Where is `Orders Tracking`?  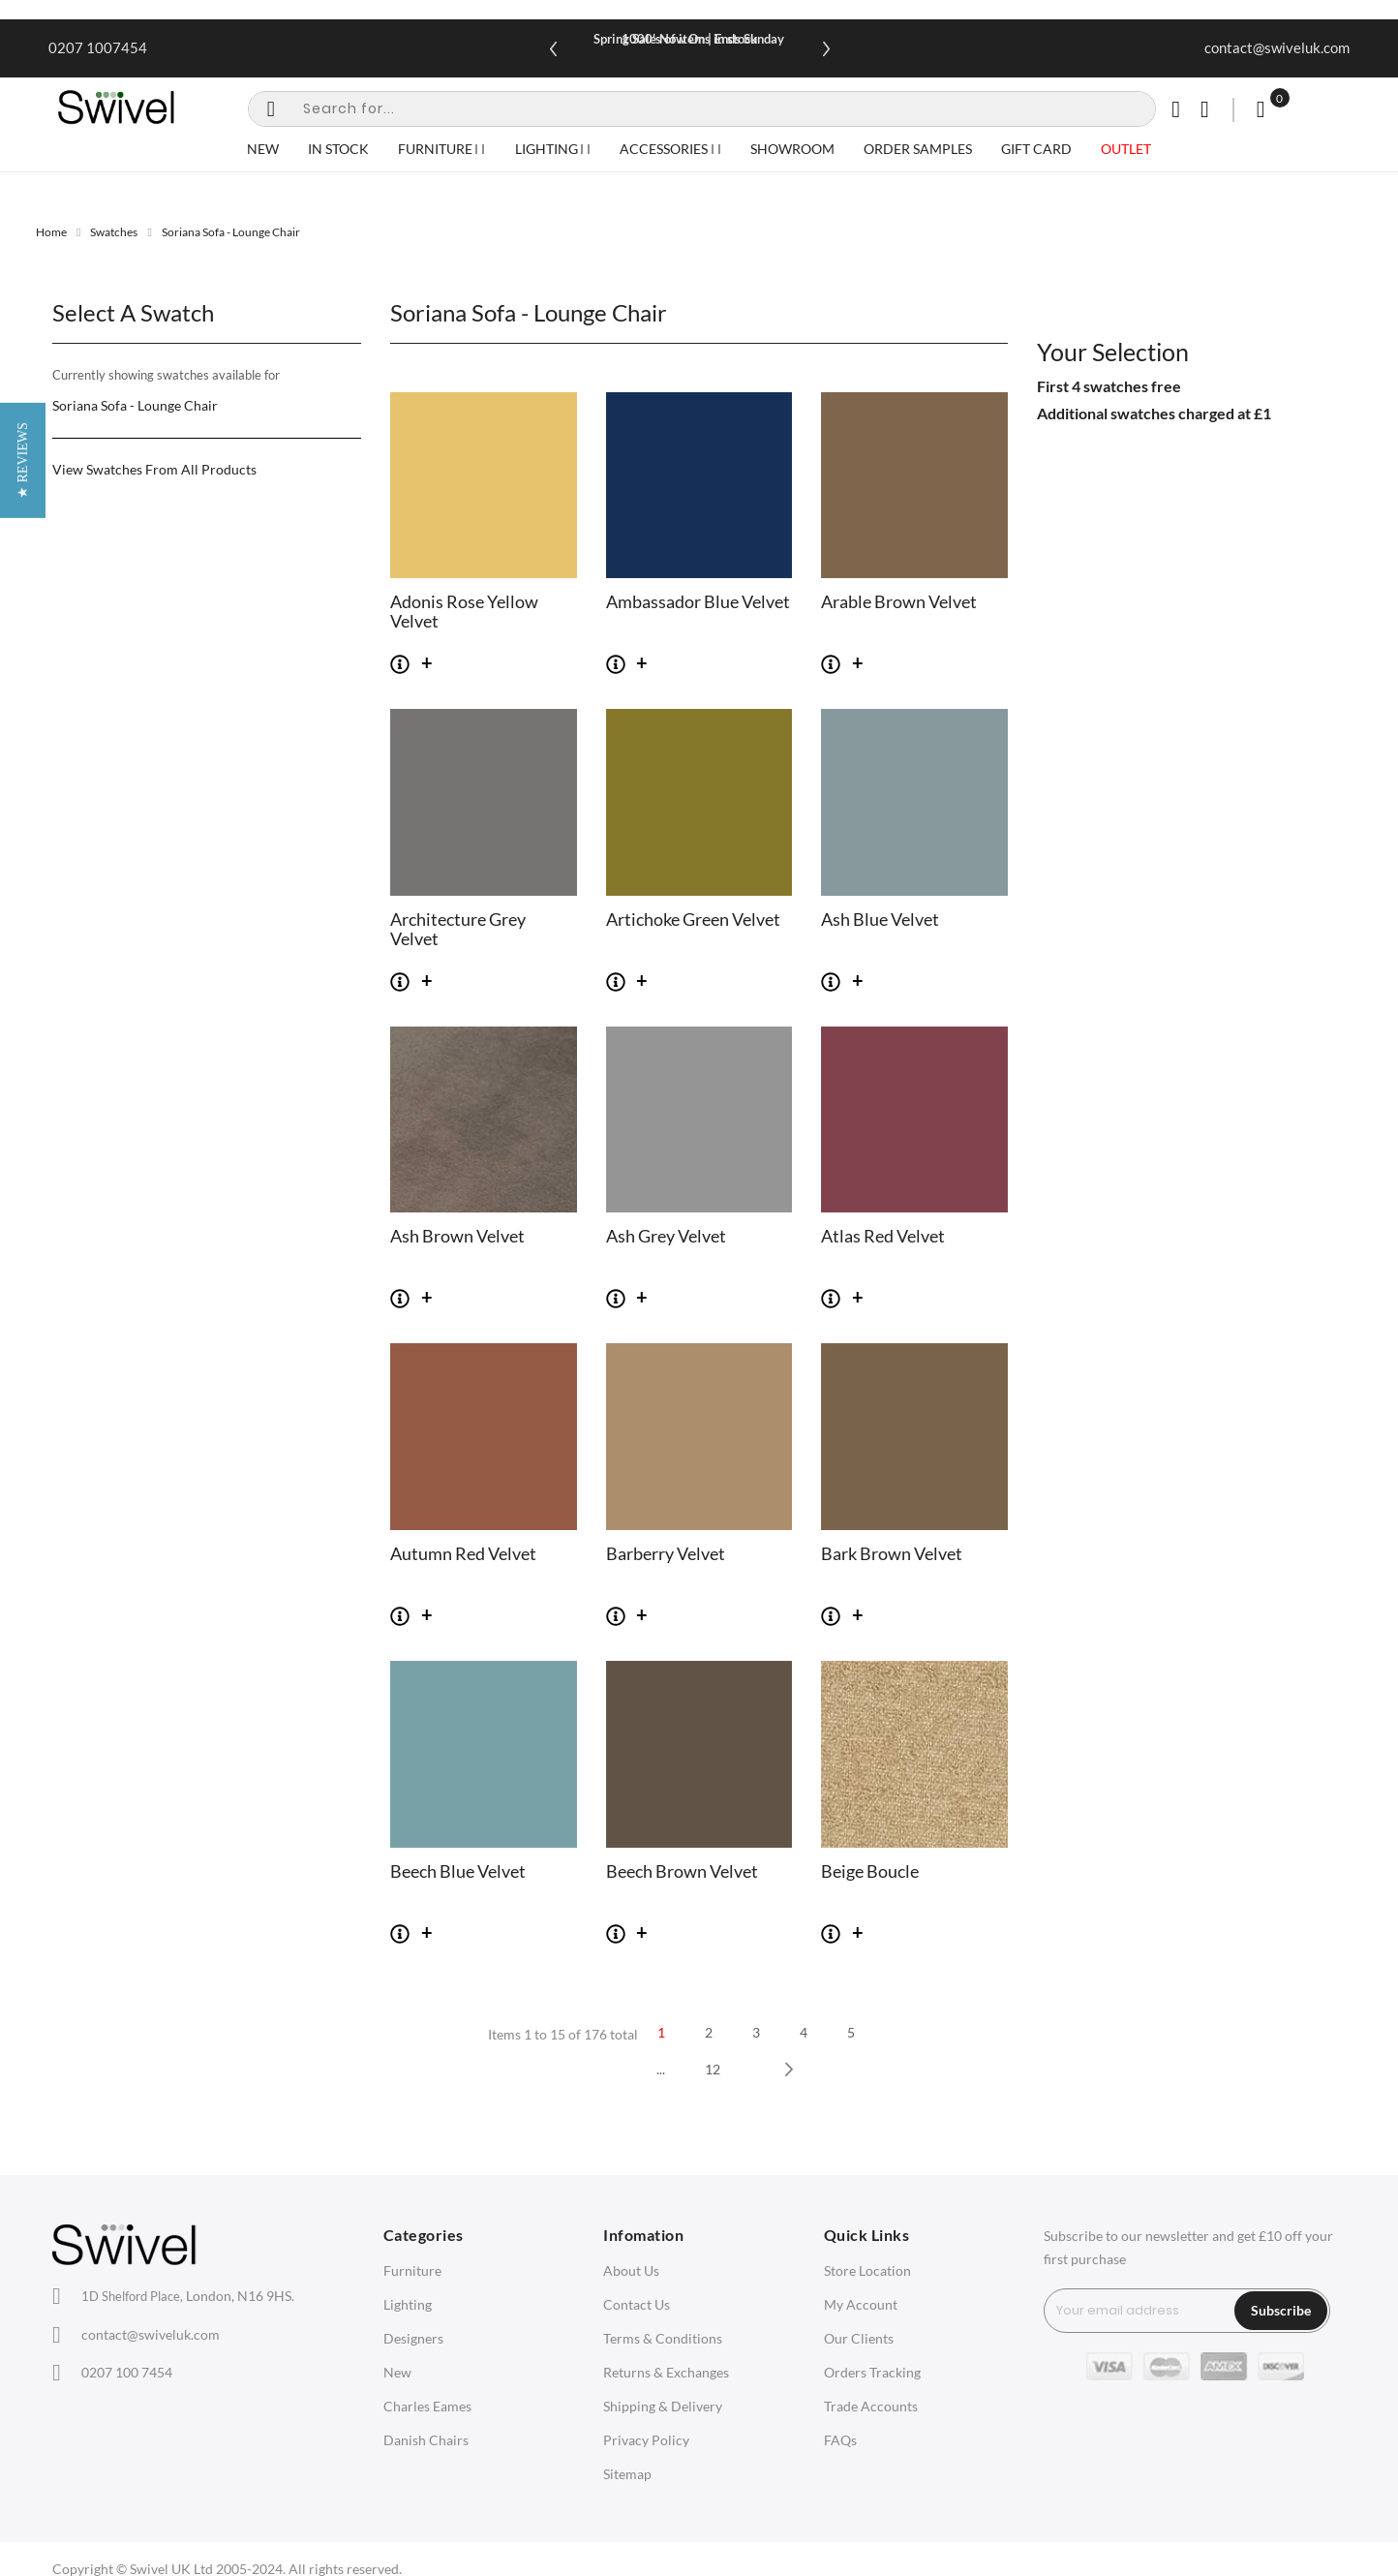
Orders Tracking is located at coordinates (872, 2372).